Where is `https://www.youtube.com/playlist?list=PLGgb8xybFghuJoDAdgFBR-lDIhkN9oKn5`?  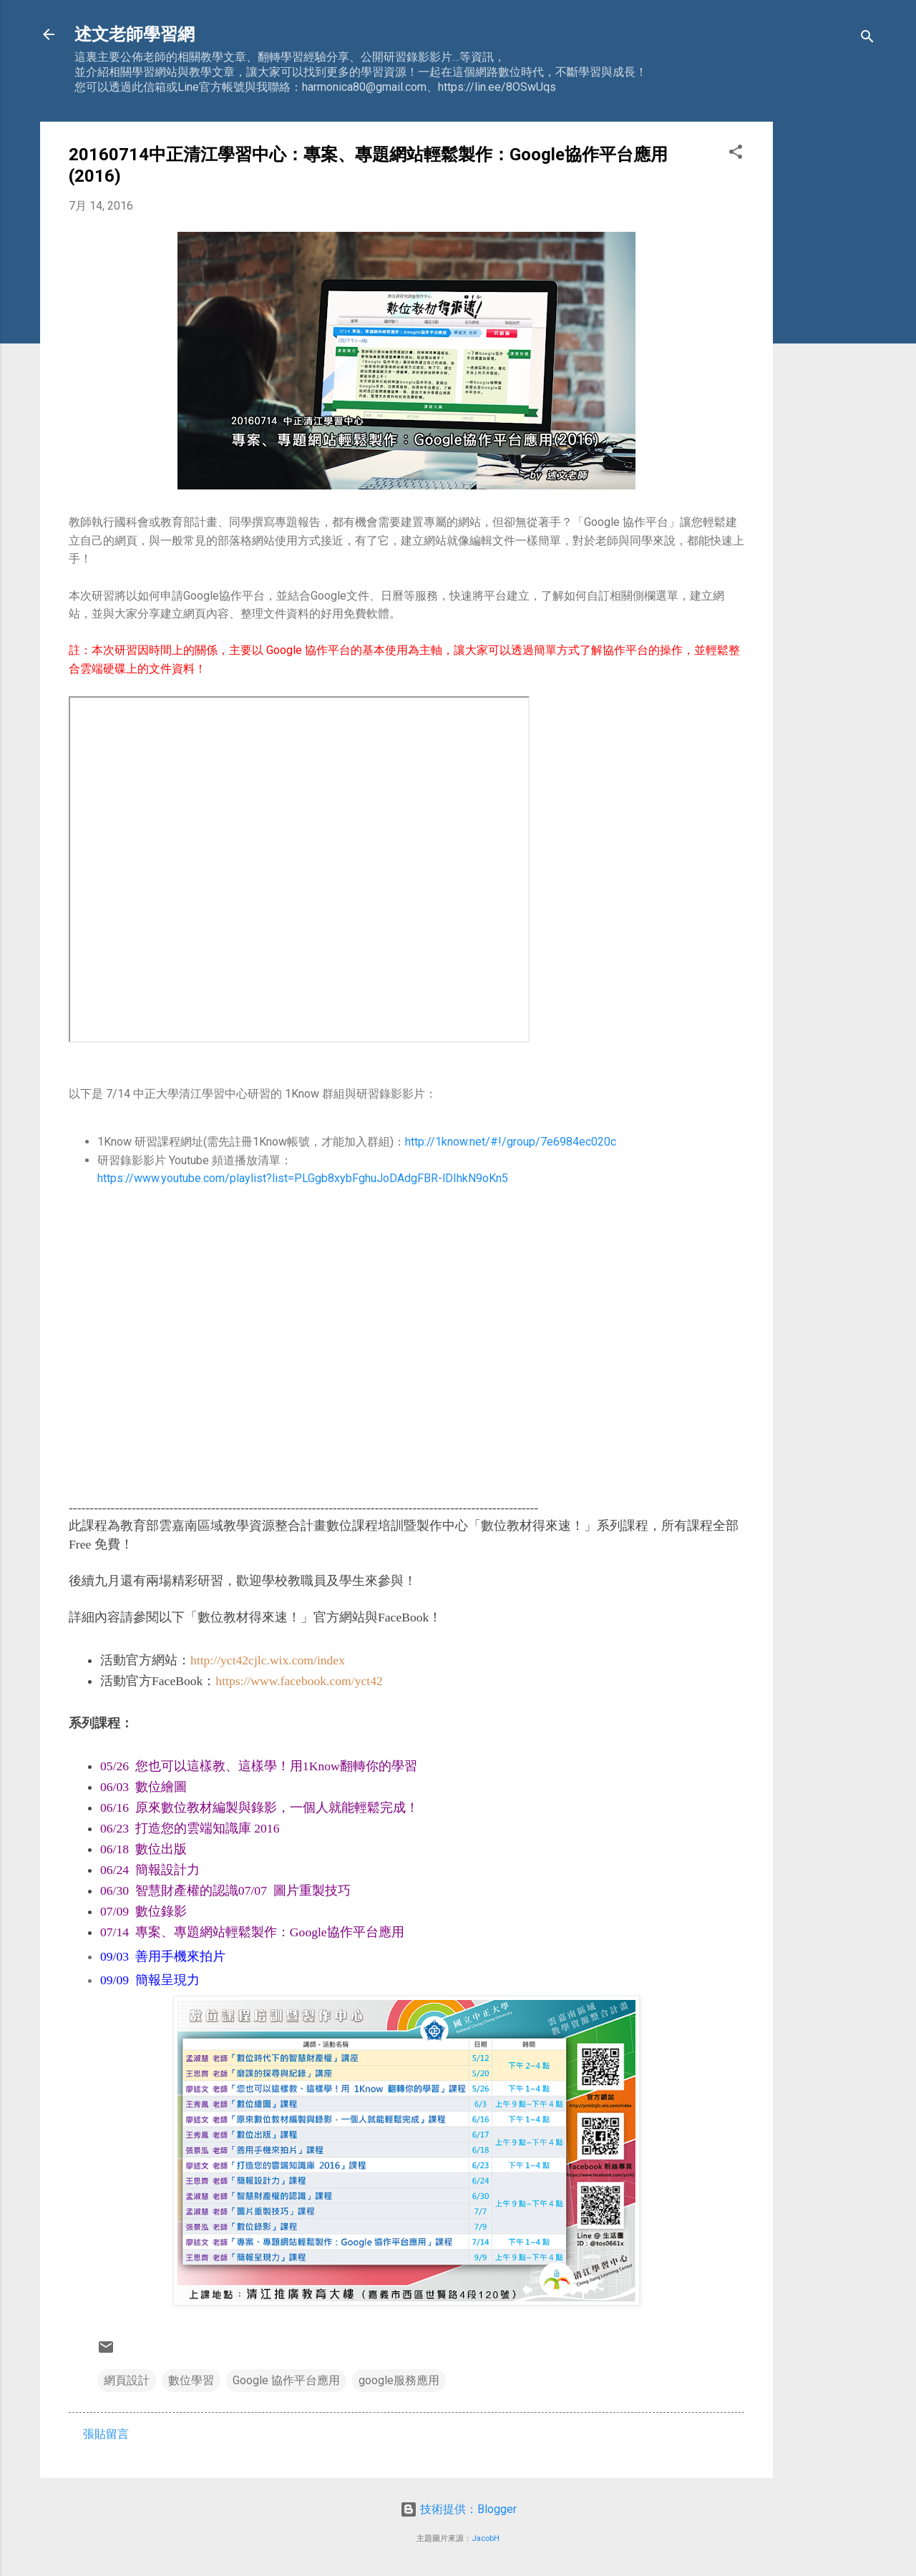 https://www.youtube.com/playlist?list=PLGgb8xybFghuJoDAdgFBR-lDIhkN9oKn5 is located at coordinates (302, 1178).